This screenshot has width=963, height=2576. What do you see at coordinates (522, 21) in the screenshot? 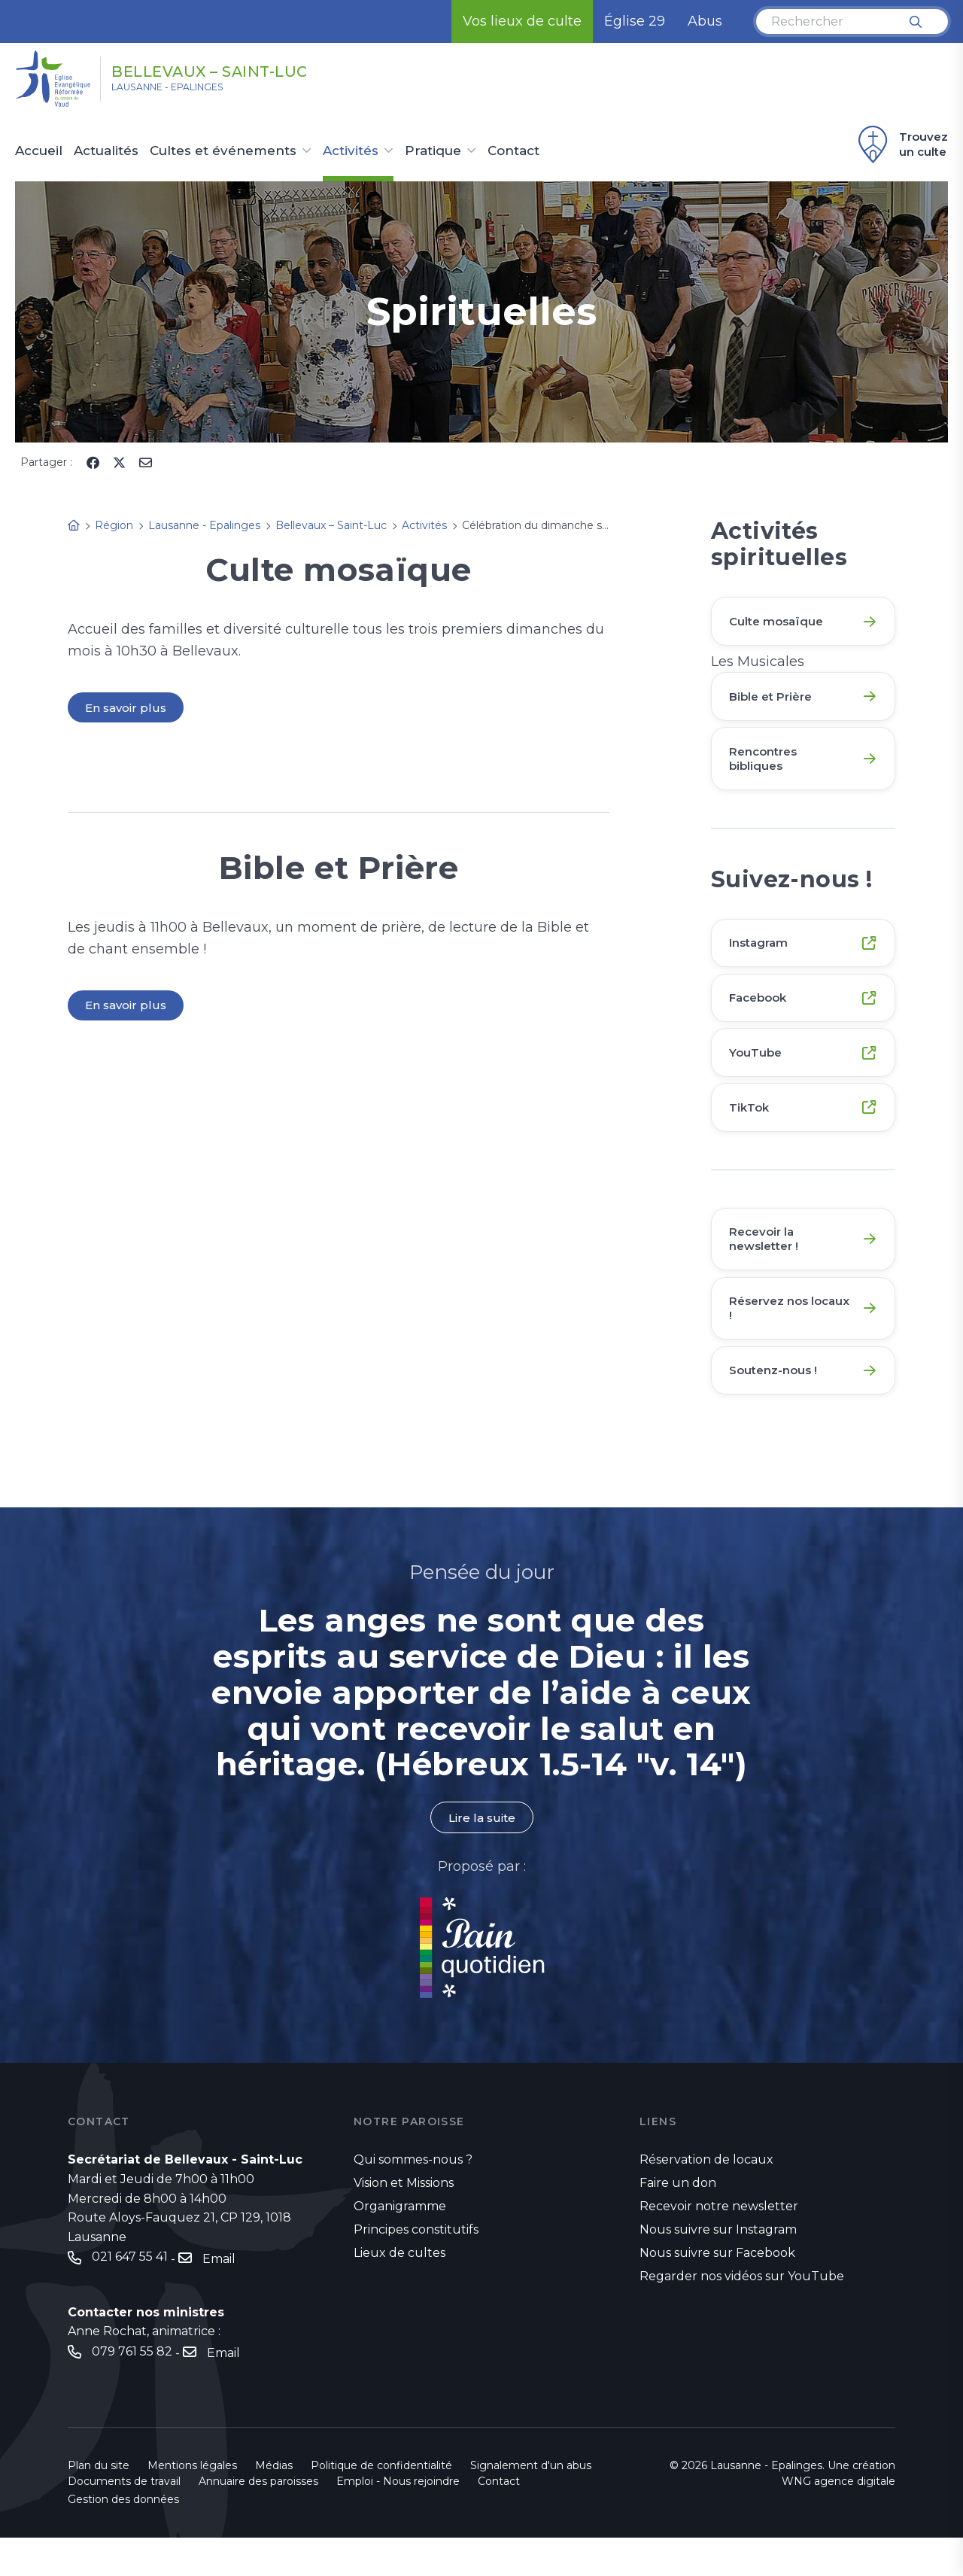
I see `Vos lieux de culte` at bounding box center [522, 21].